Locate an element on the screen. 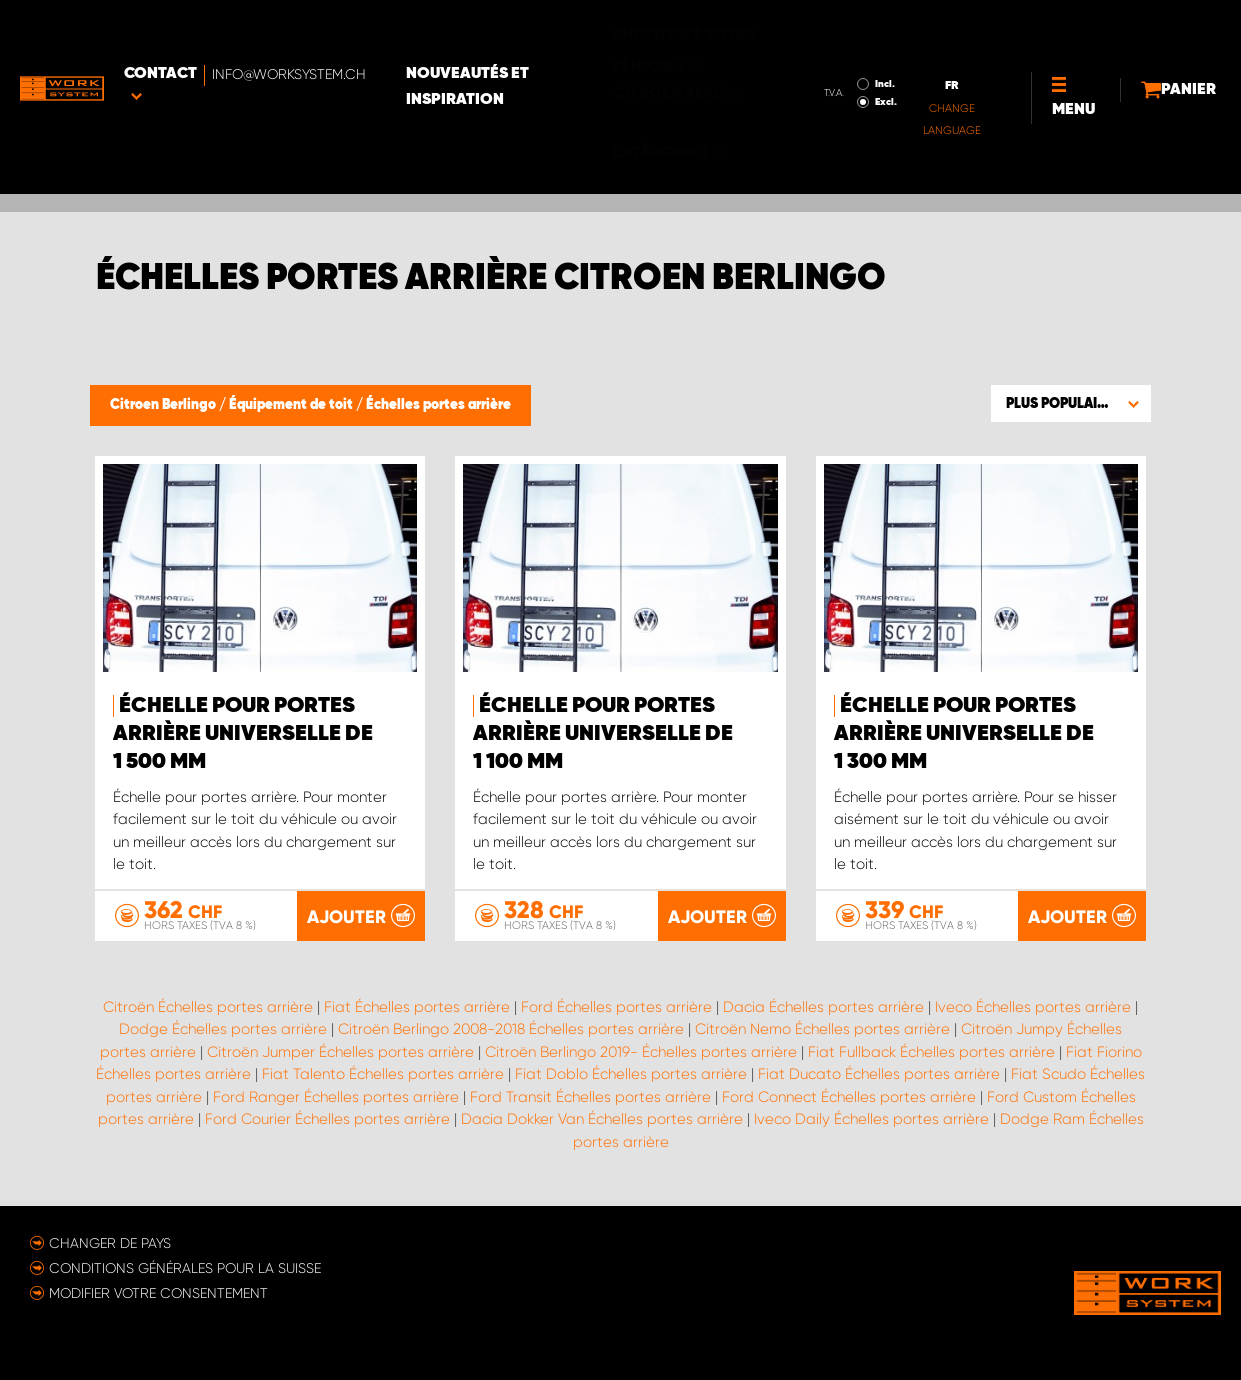 The height and width of the screenshot is (1380, 1241). Citroën Jumper Échelles portes arrière is located at coordinates (340, 1051).